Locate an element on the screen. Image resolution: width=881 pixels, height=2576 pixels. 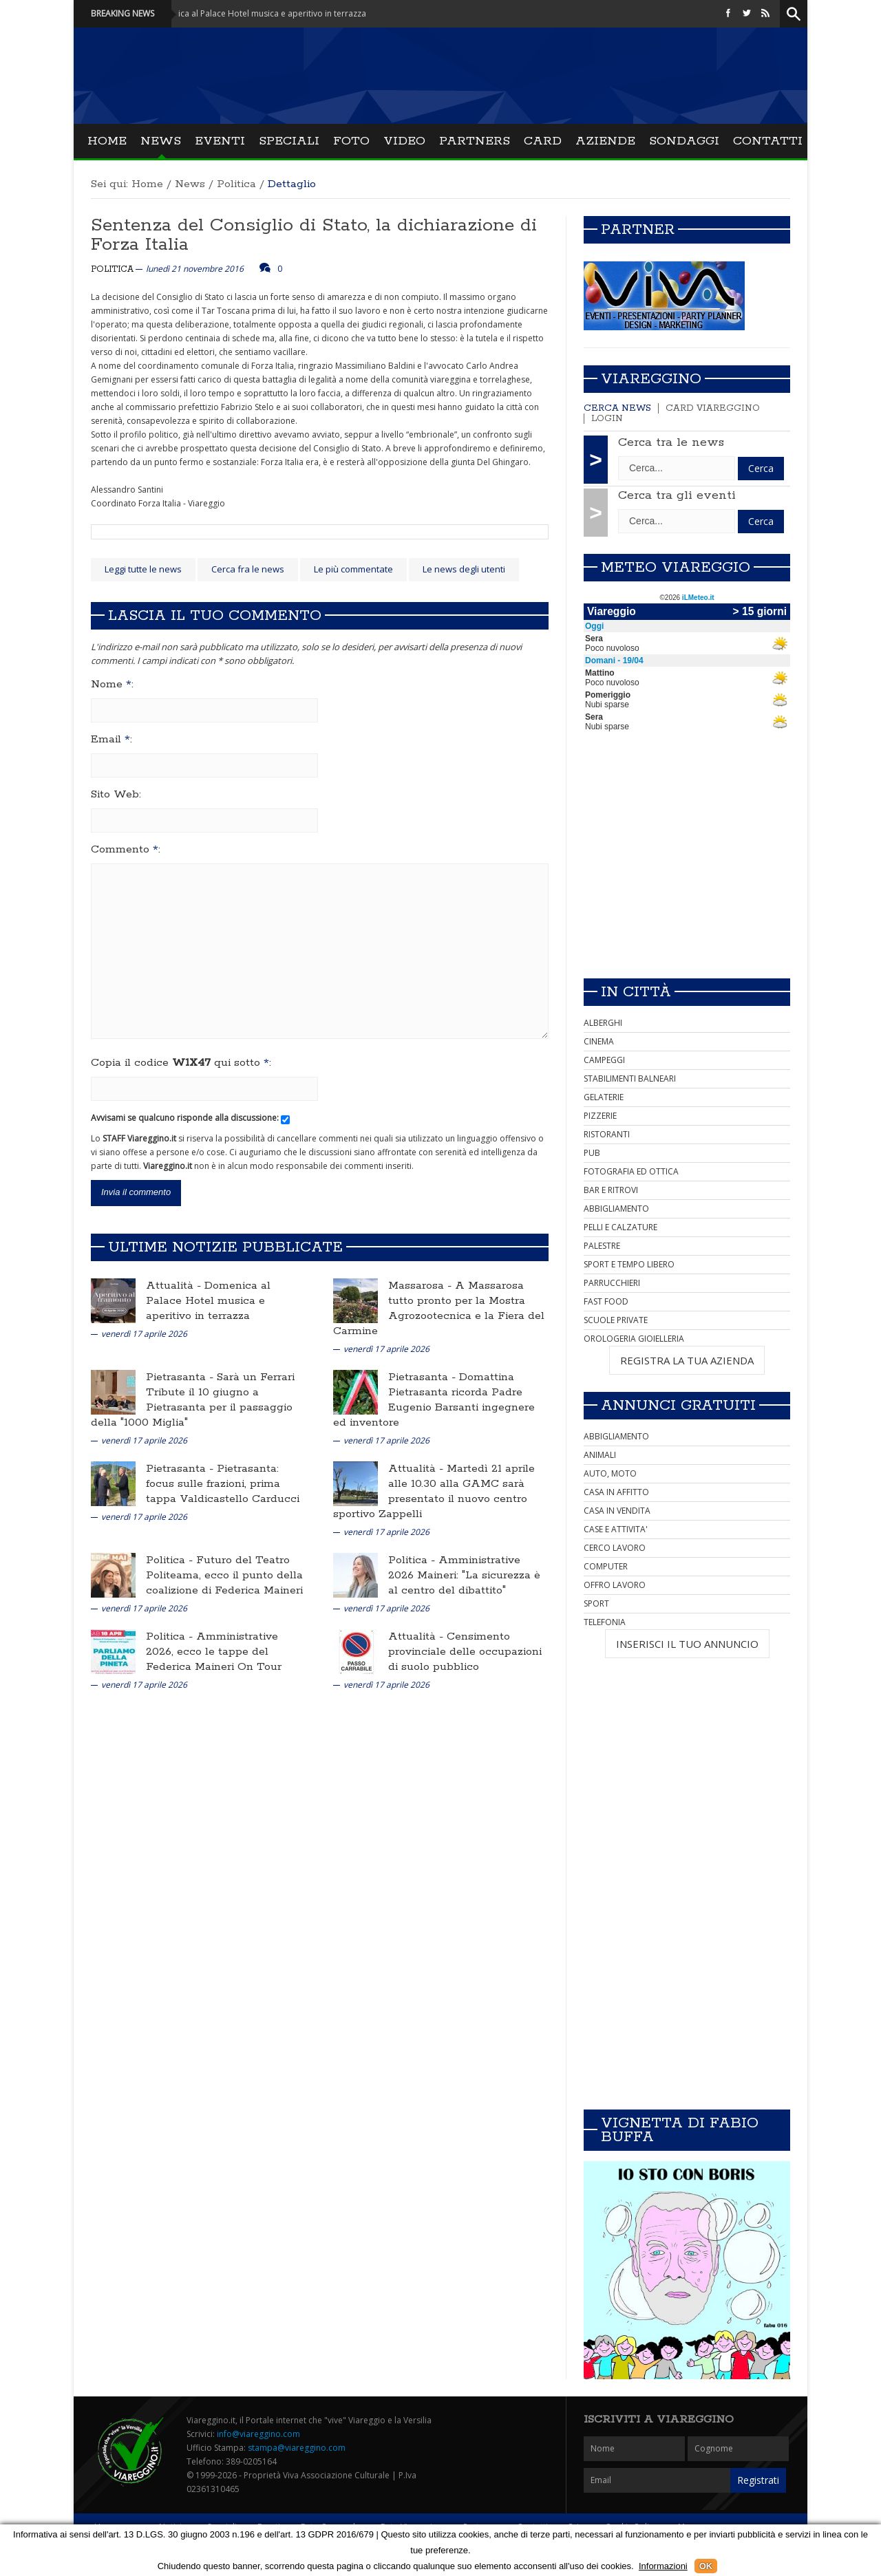
ANIMALI is located at coordinates (600, 1455).